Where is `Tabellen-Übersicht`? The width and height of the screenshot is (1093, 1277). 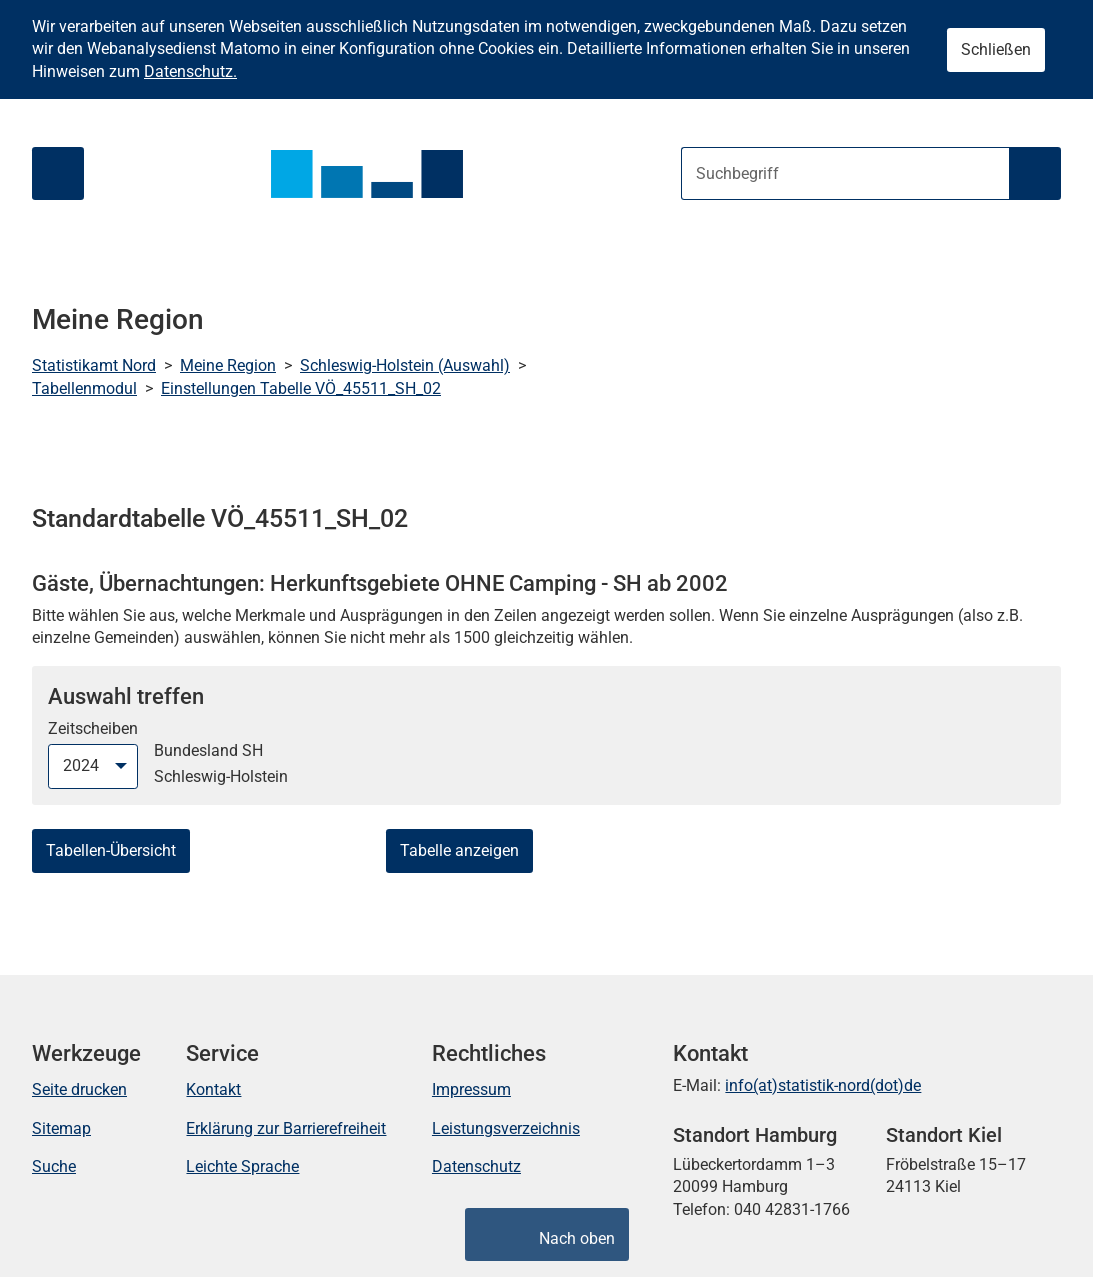
Tabellen-Übersicht is located at coordinates (111, 850).